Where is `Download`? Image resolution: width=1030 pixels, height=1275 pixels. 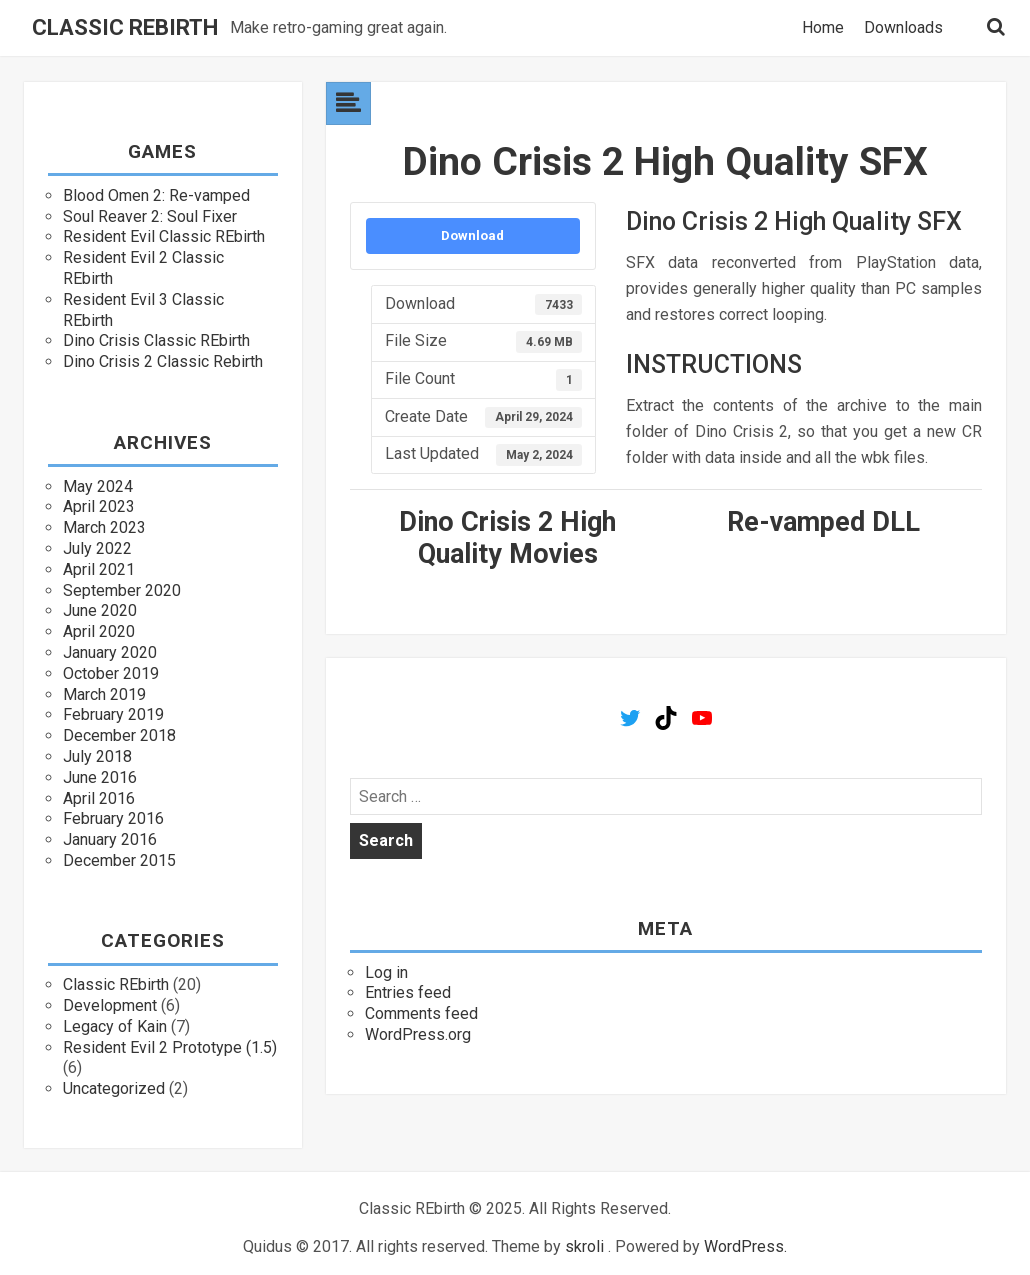 Download is located at coordinates (472, 235).